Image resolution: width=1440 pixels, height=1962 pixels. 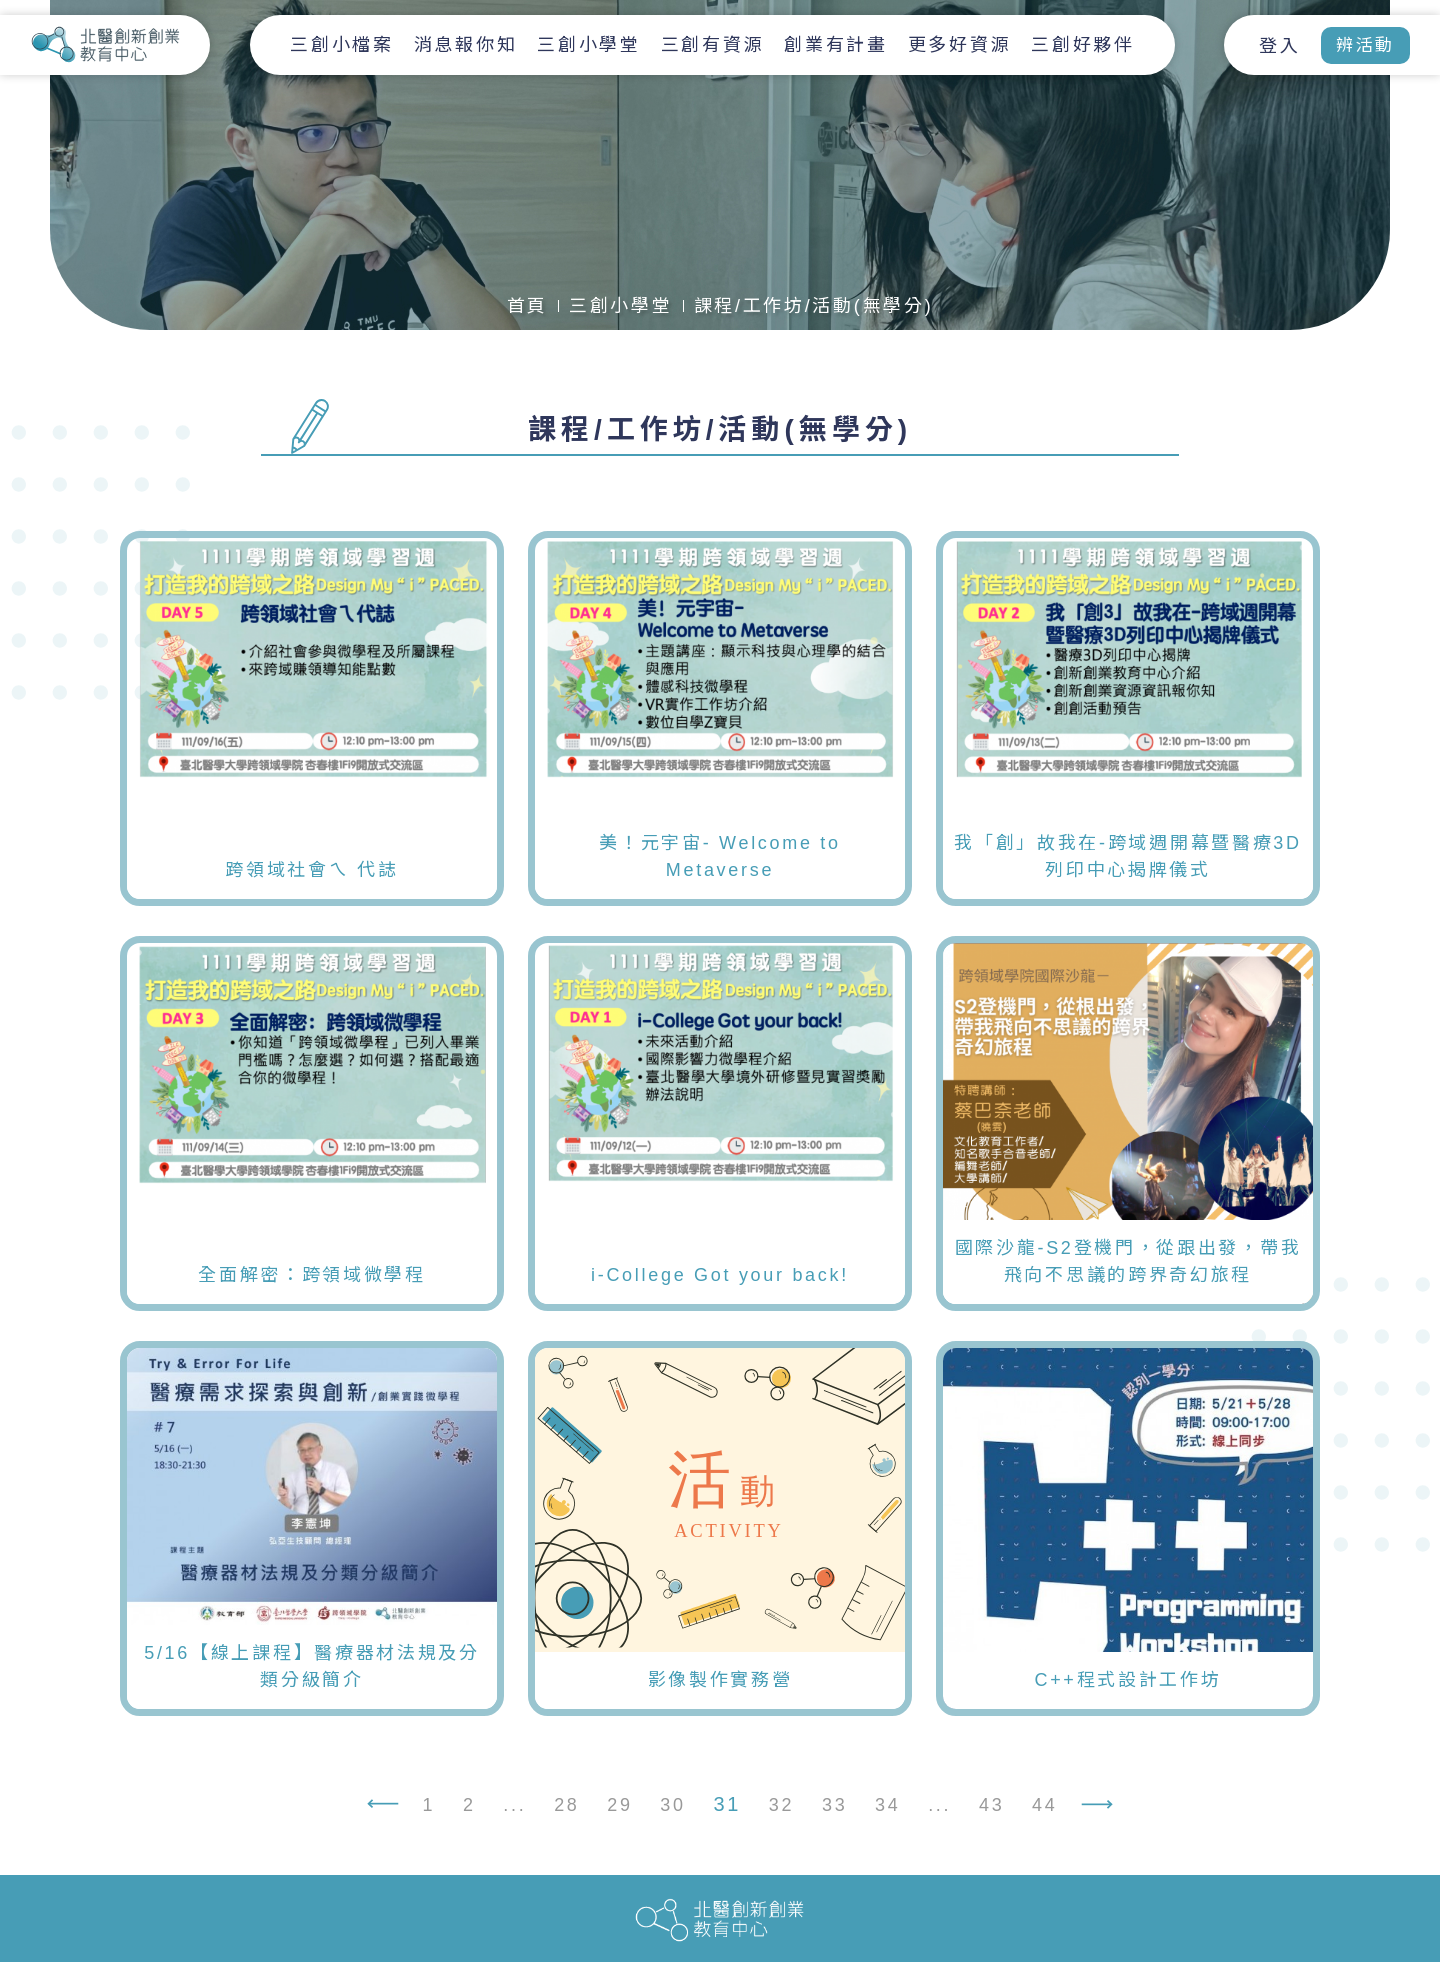 I want to click on 課程/工作坊/活動(無學分), so click(x=814, y=306).